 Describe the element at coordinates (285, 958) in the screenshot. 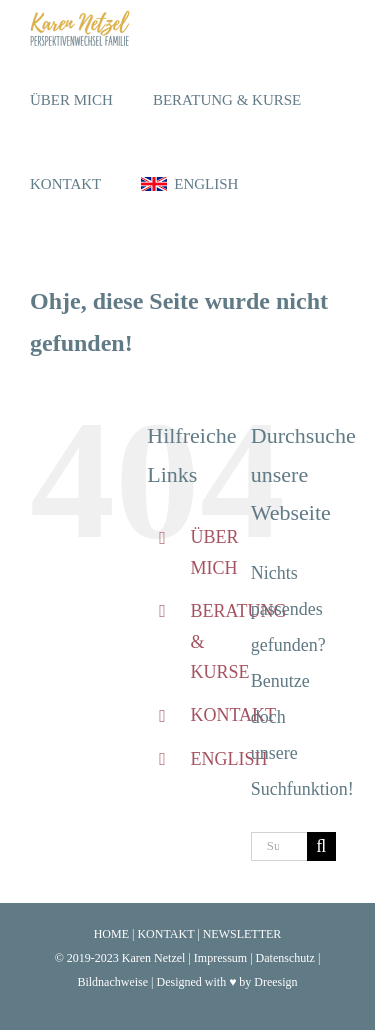

I see `Datenschutz` at that location.